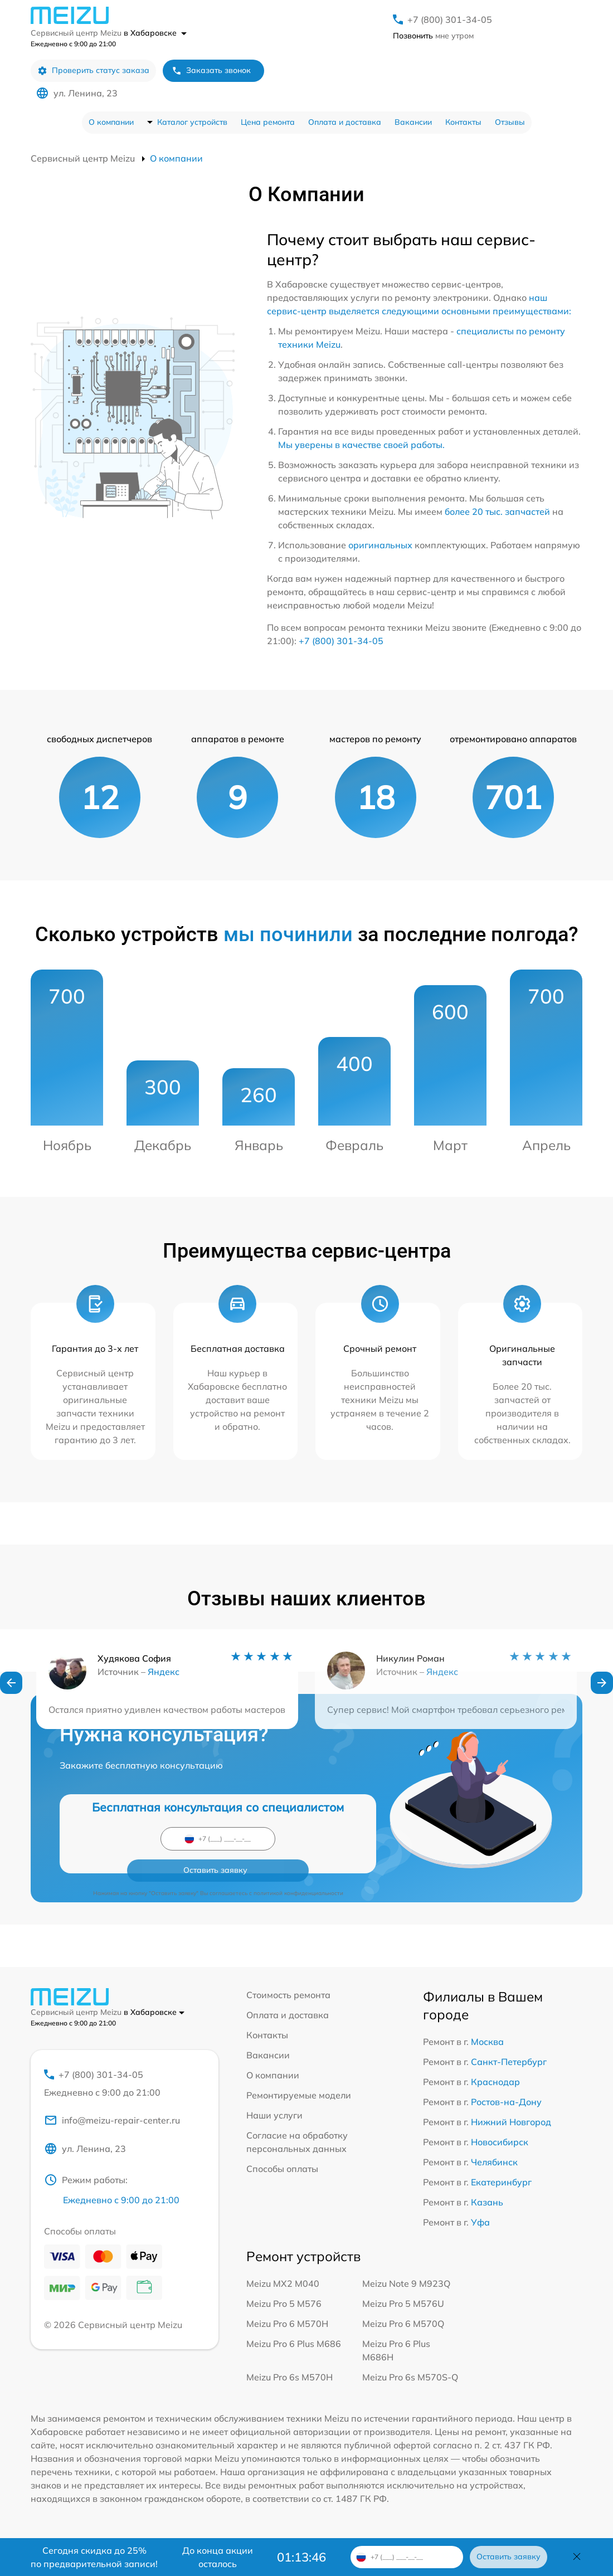 Image resolution: width=613 pixels, height=2576 pixels. I want to click on Meizu Pro 5 M576, so click(284, 2303).